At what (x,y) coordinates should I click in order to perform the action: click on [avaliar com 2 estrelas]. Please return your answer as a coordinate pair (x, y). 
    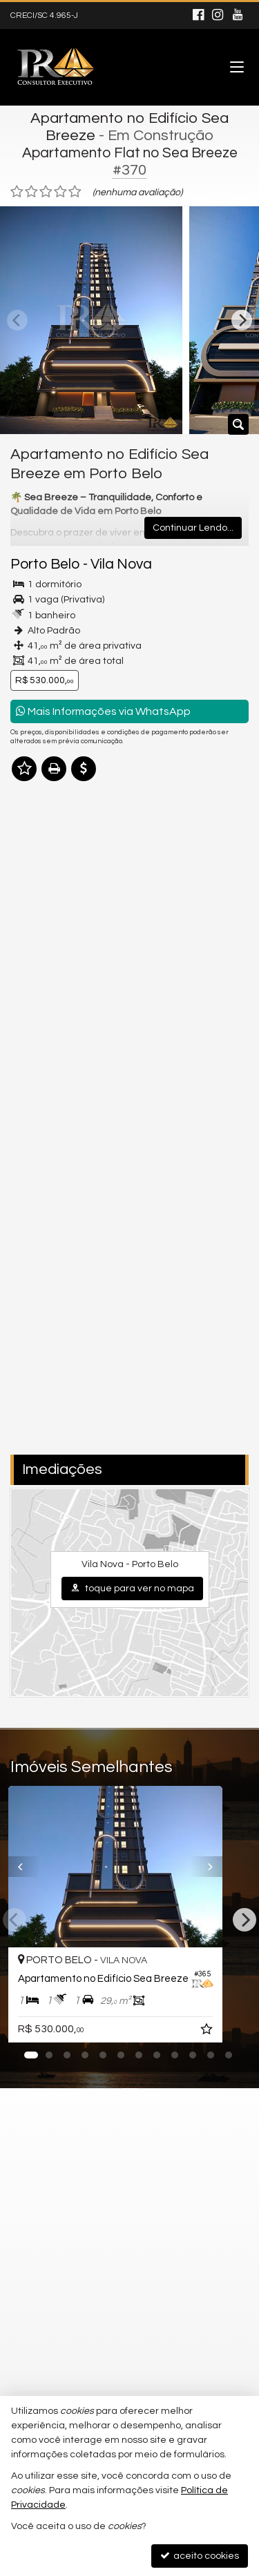
    Looking at the image, I should click on (31, 192).